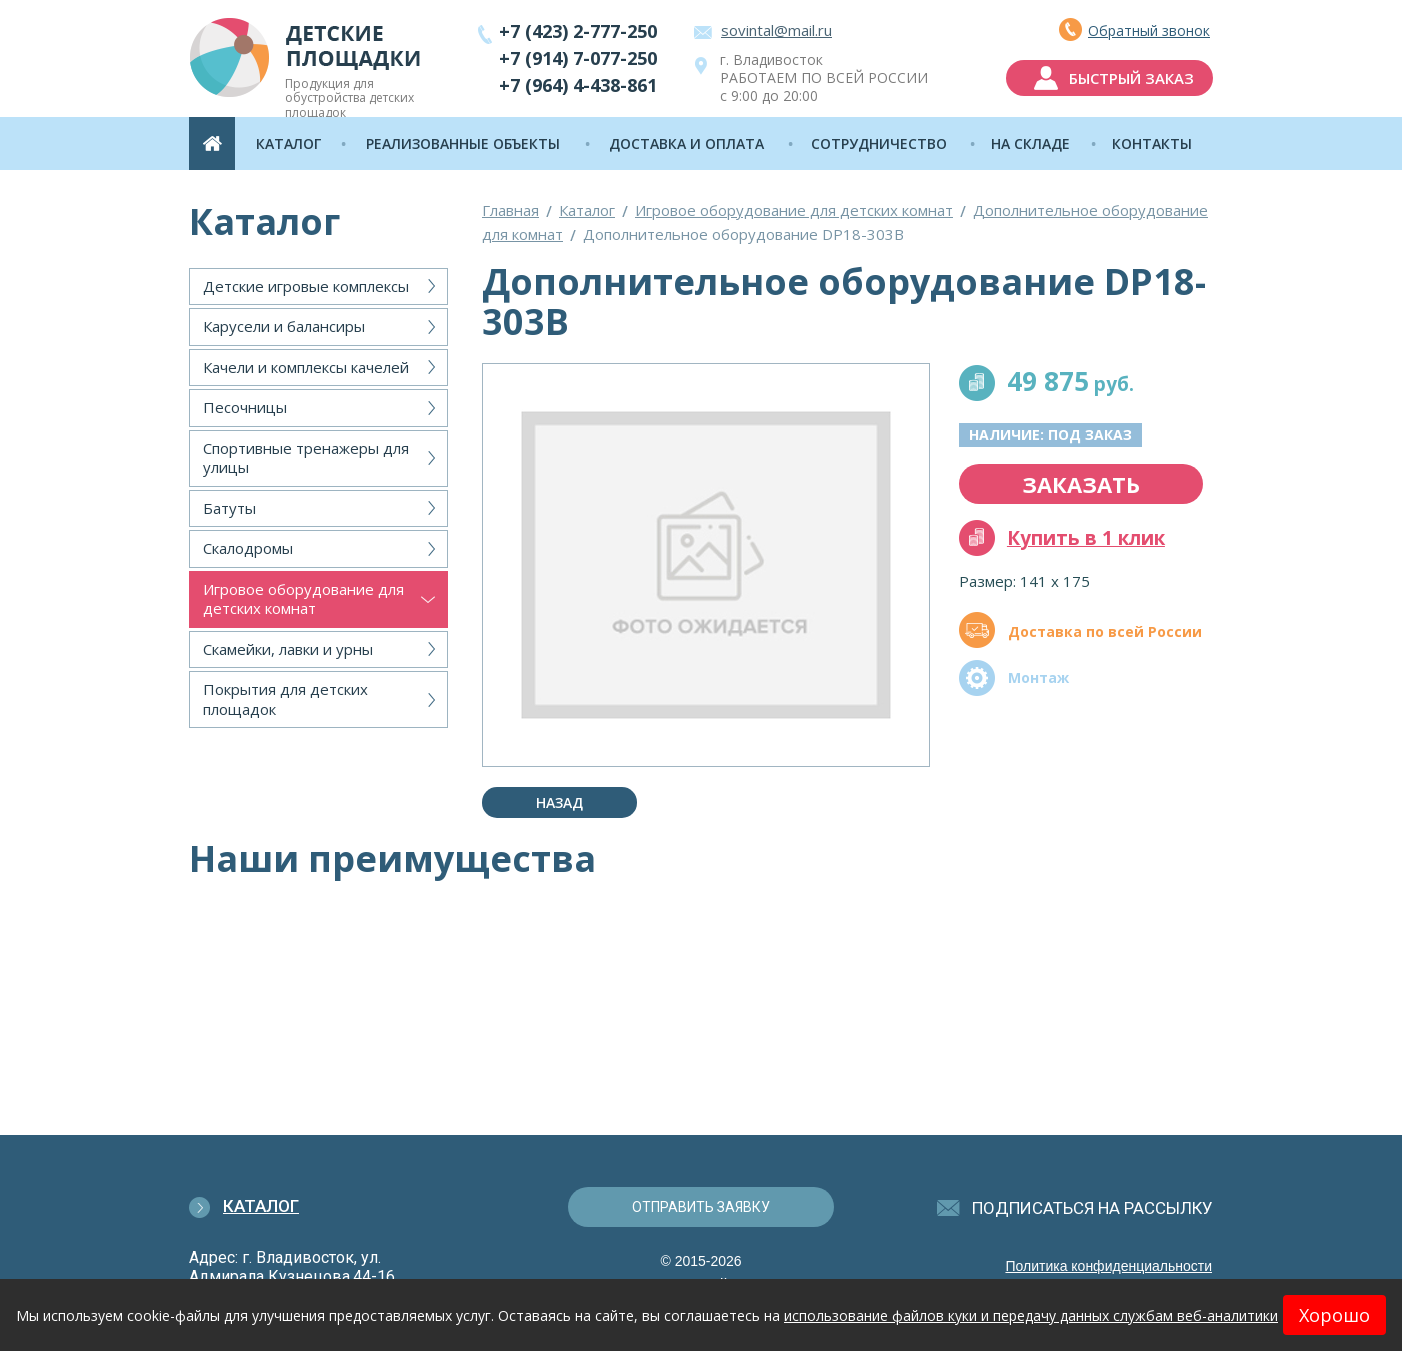 This screenshot has height=1351, width=1402. What do you see at coordinates (776, 30) in the screenshot?
I see `sovintal@mail.ru` at bounding box center [776, 30].